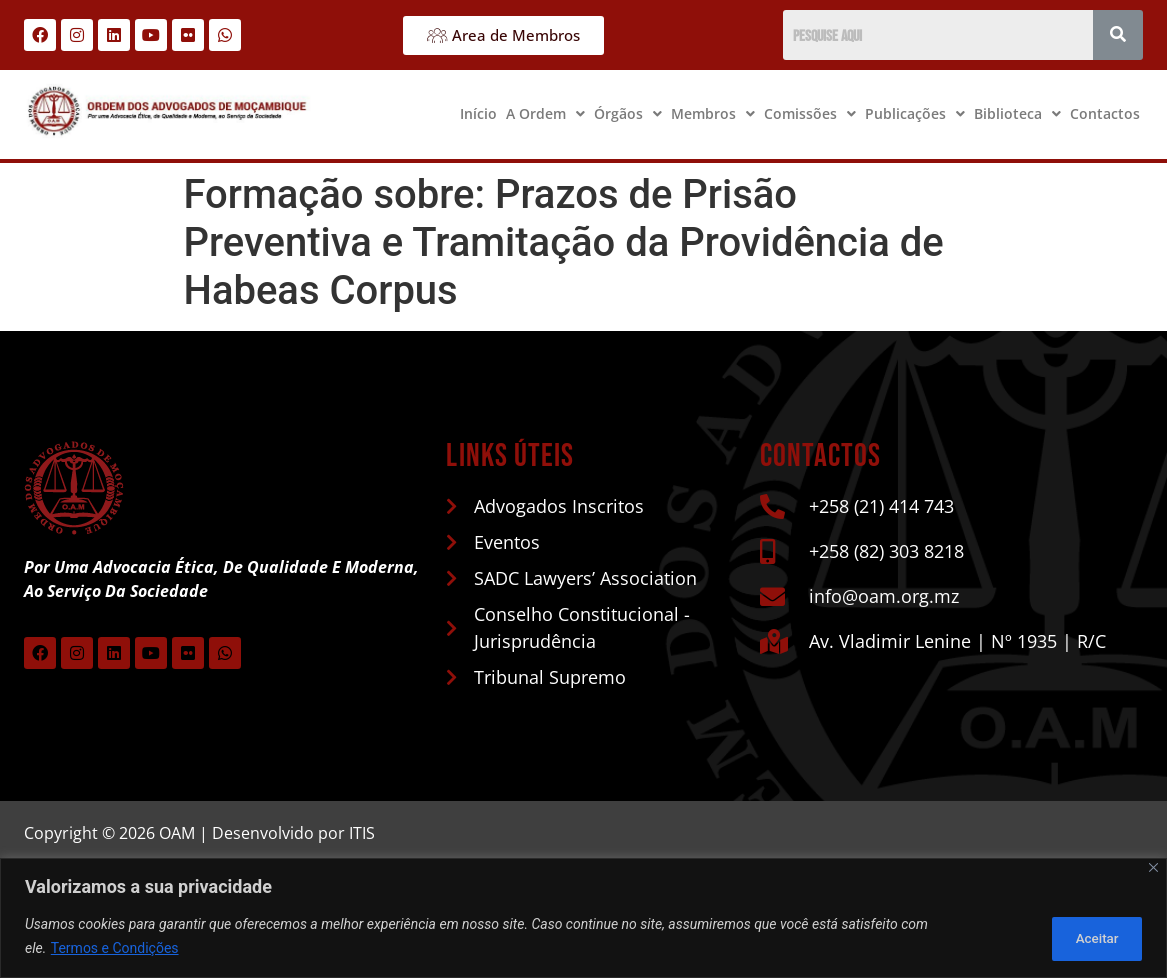  Describe the element at coordinates (545, 113) in the screenshot. I see `A Ordem` at that location.